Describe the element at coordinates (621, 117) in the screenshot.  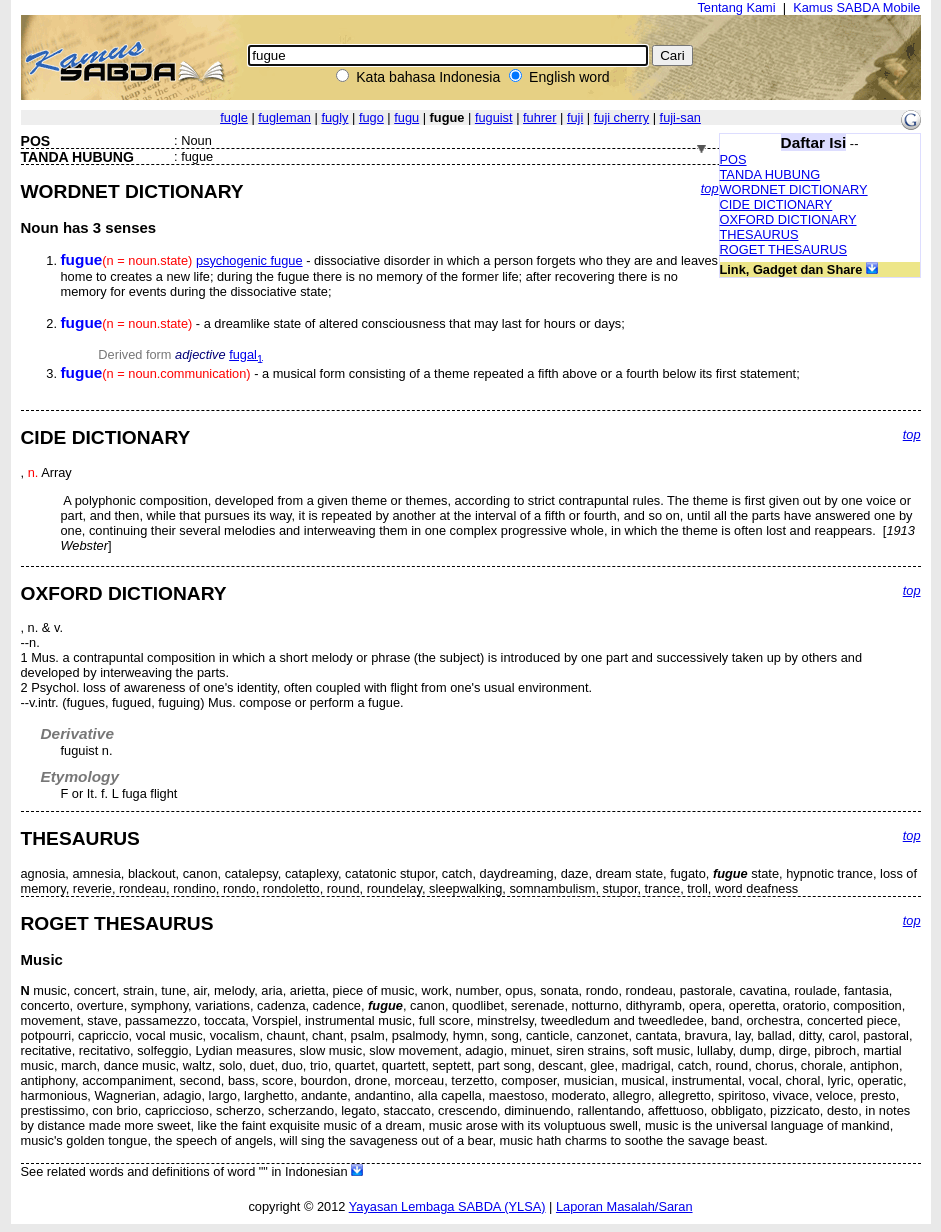
I see `fuji cherry` at that location.